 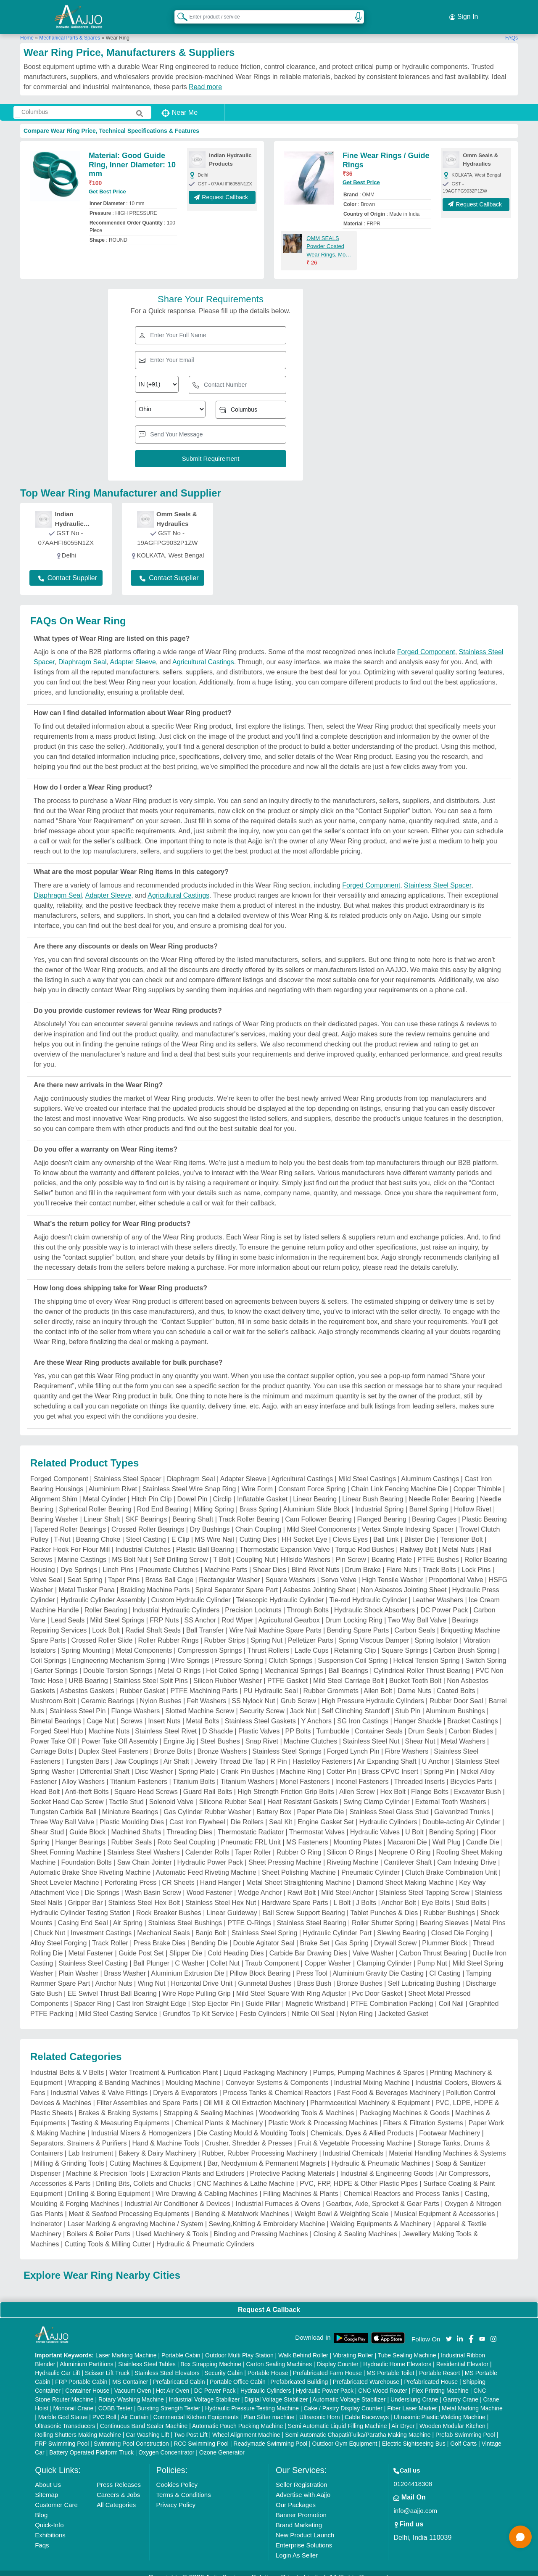 What do you see at coordinates (27, 29) in the screenshot?
I see `Home` at bounding box center [27, 29].